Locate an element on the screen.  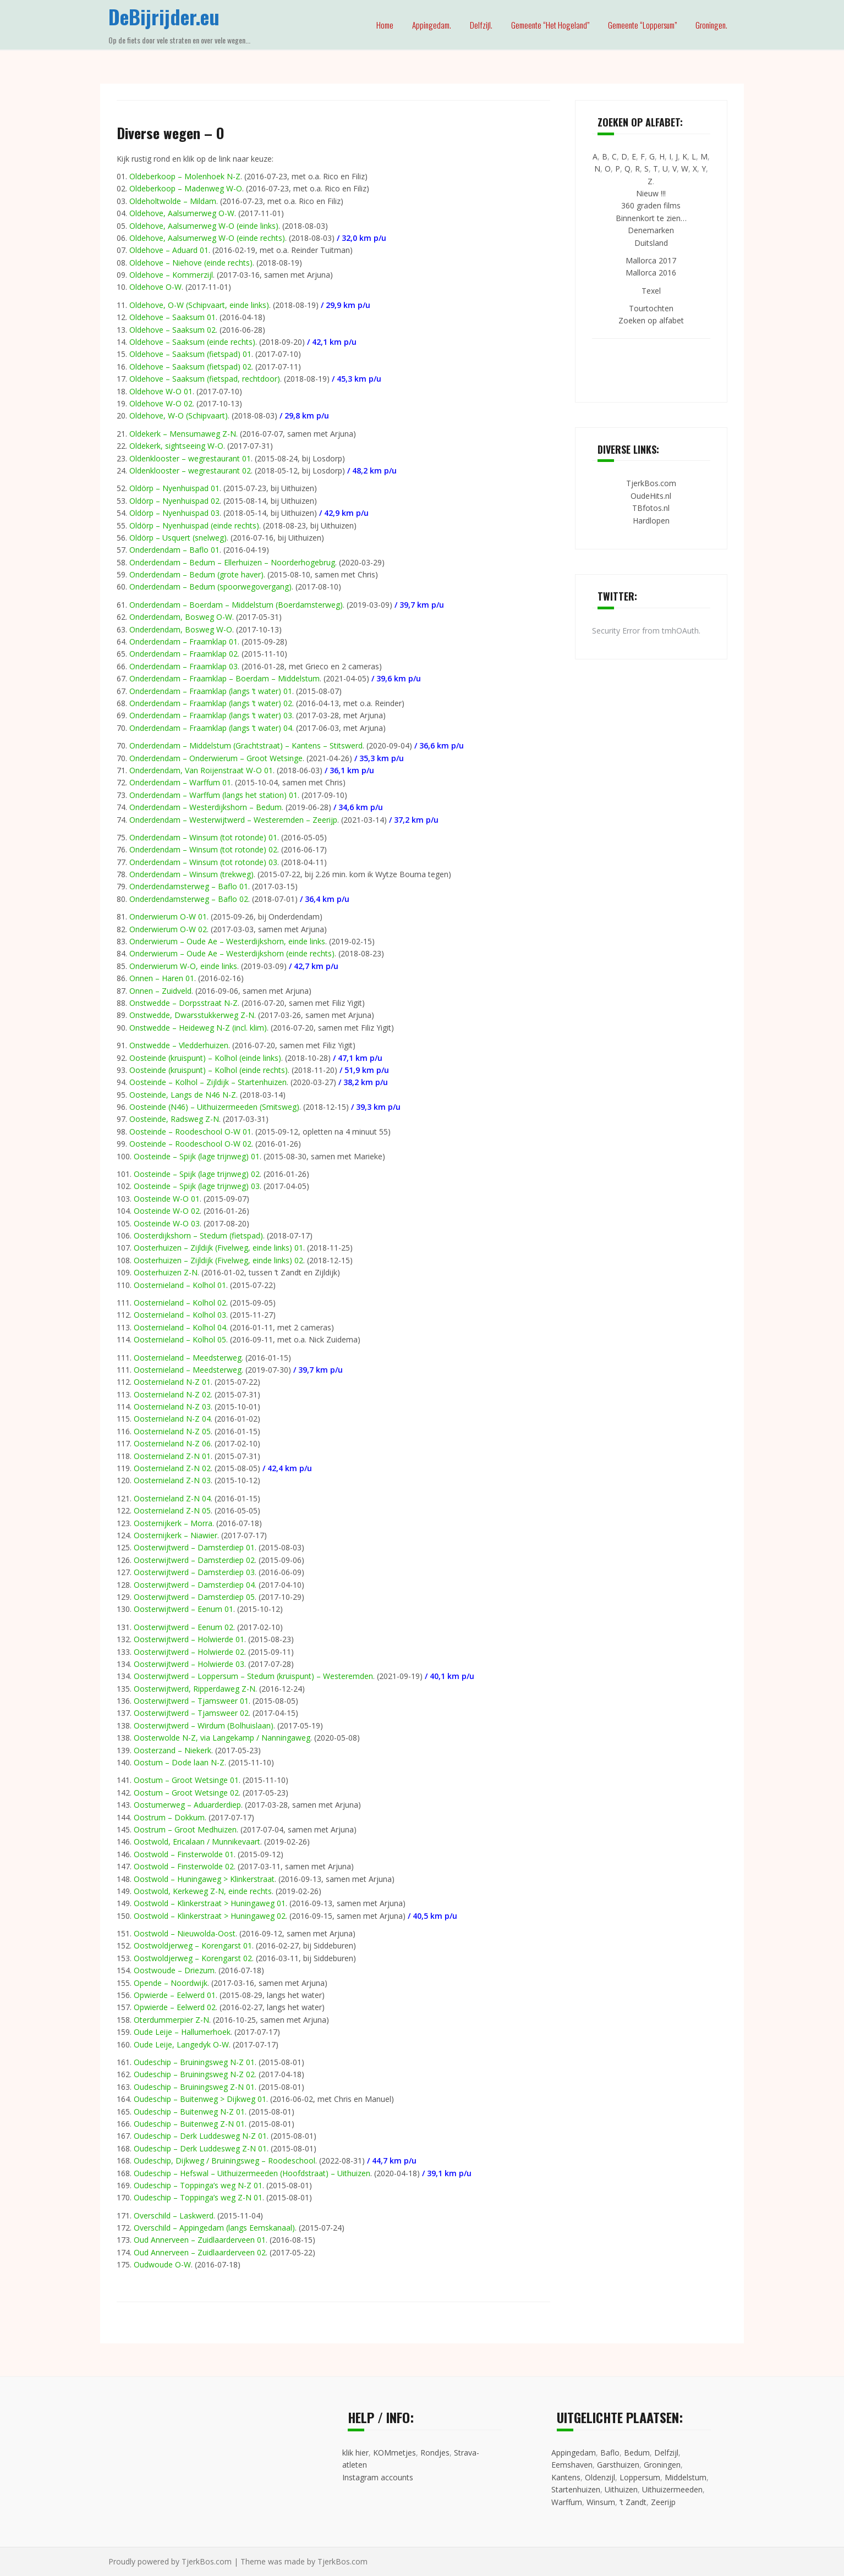
Oosteinde (kruispunt) – Kolhol (einde rechts) is located at coordinates (208, 1070).